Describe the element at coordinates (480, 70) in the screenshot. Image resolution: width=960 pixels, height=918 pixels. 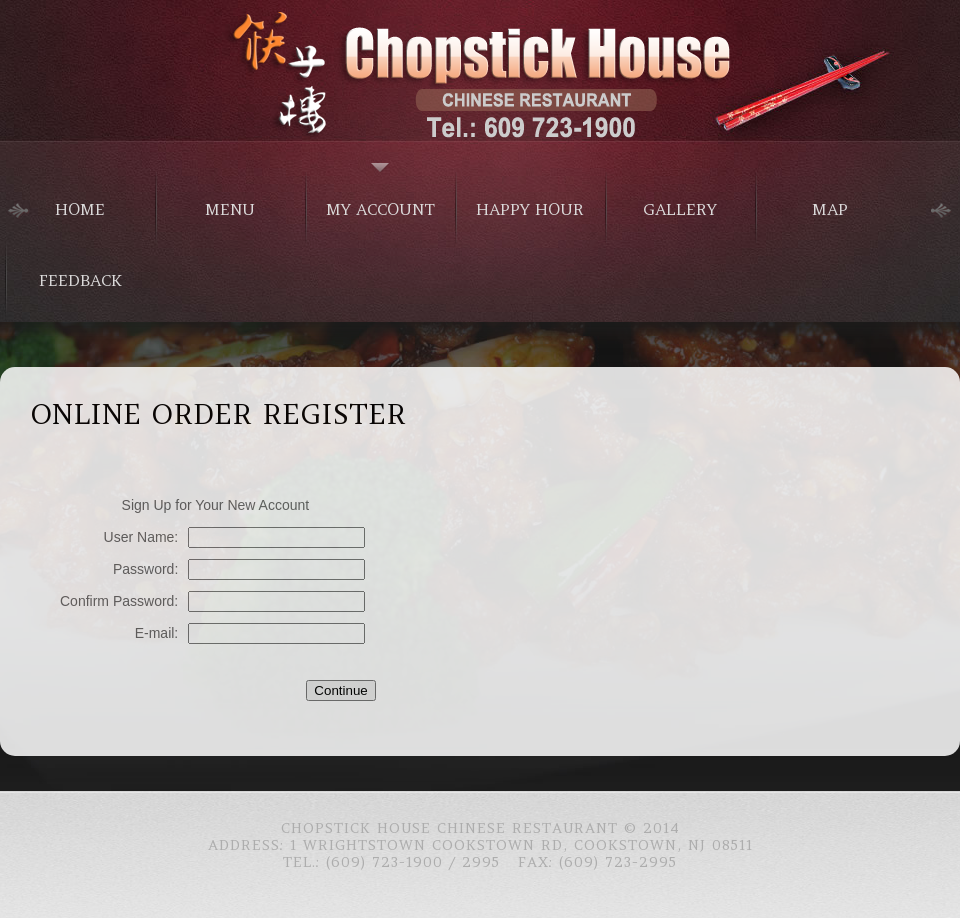
I see `Chinese Food` at that location.